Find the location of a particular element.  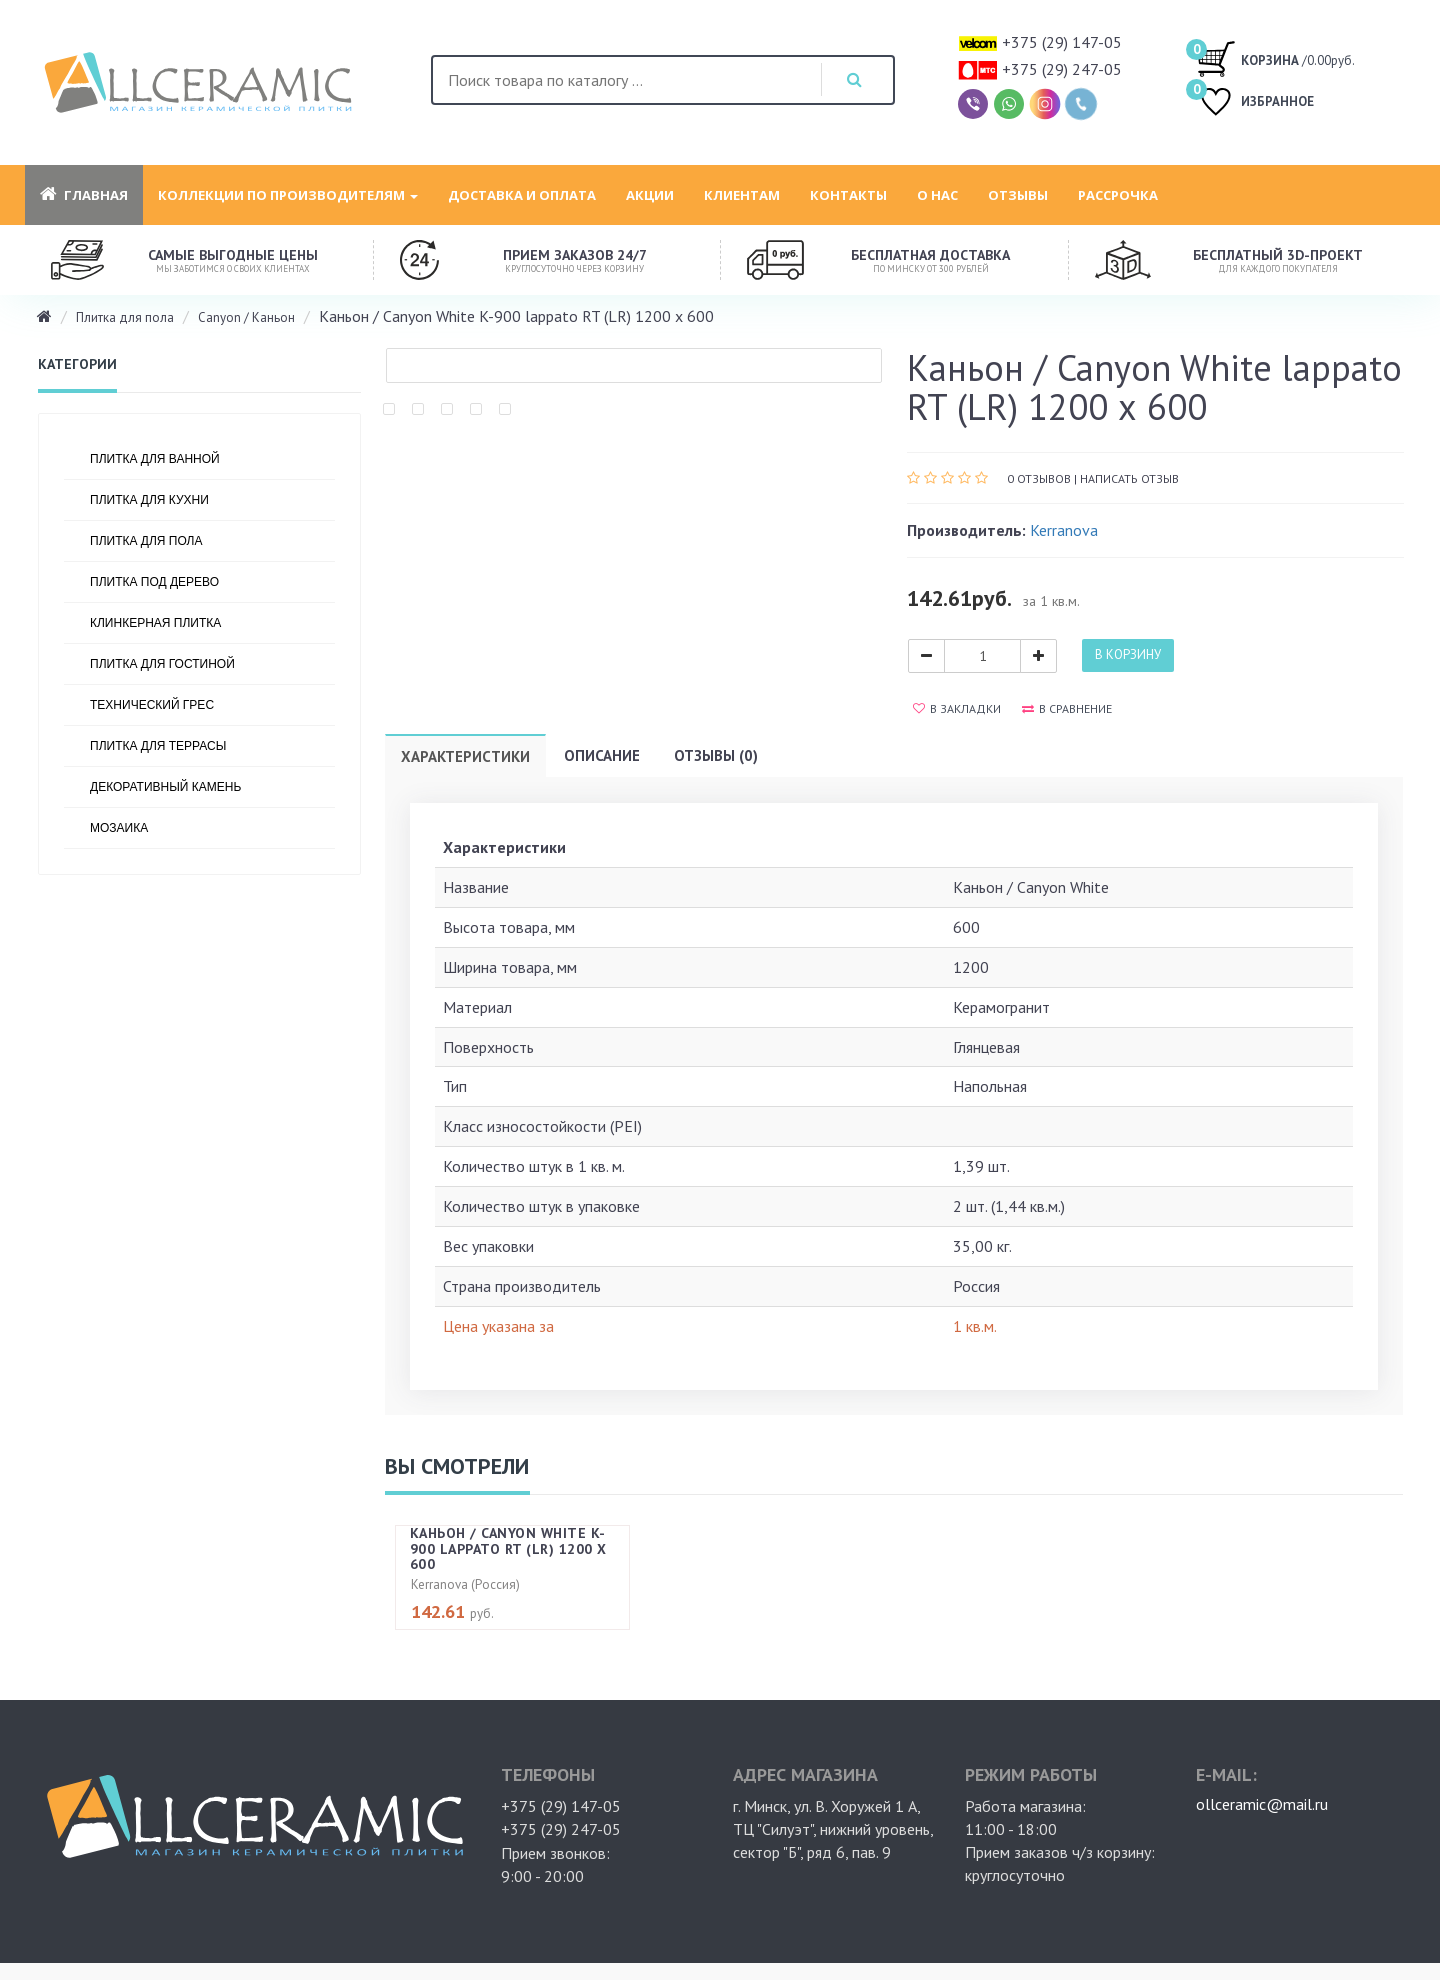

Рассрочка is located at coordinates (1118, 195).